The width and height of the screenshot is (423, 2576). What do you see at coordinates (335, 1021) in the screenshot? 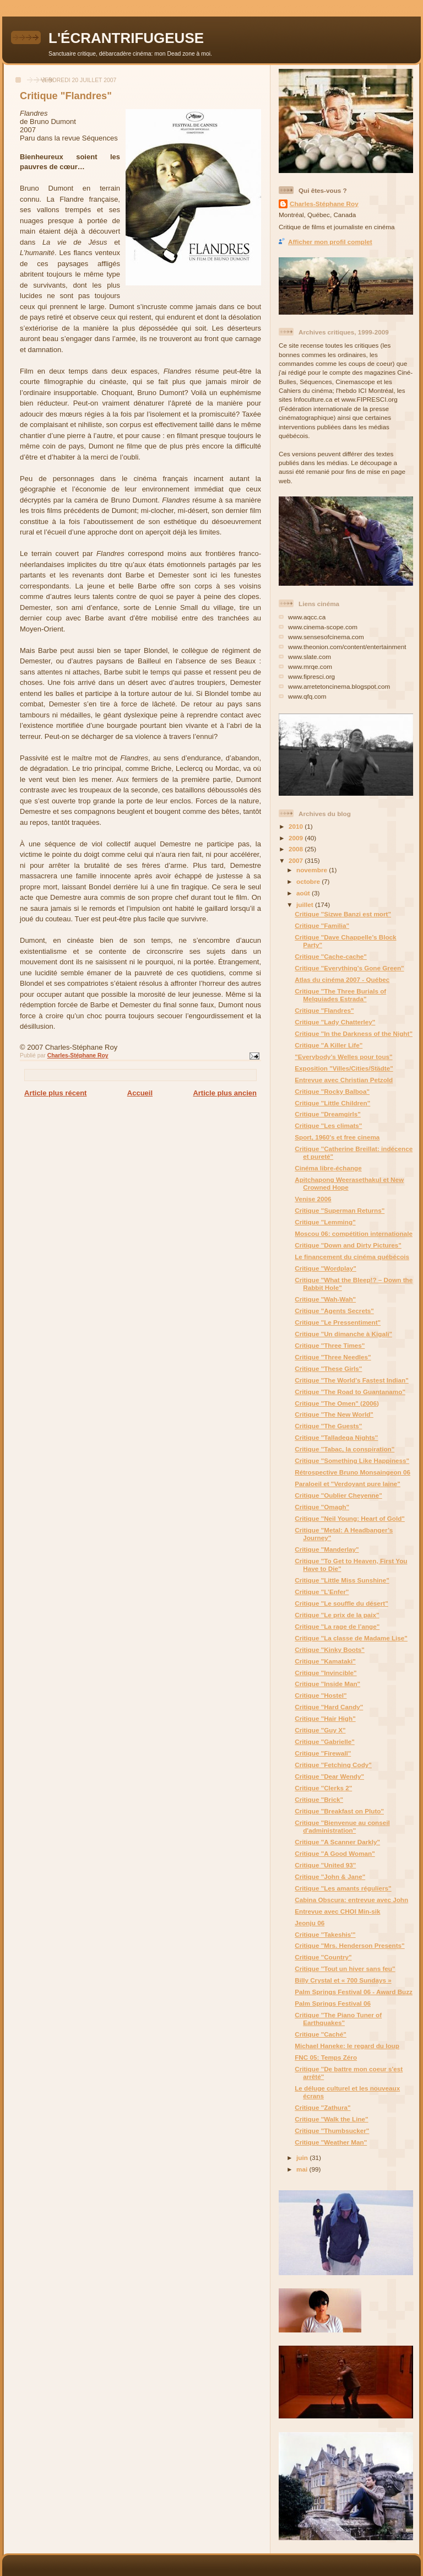
I see `Critique "Lady Chatterley"` at bounding box center [335, 1021].